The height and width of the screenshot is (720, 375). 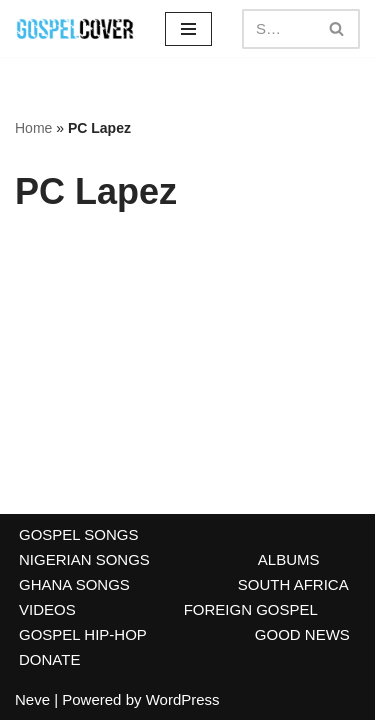 What do you see at coordinates (33, 128) in the screenshot?
I see `Home` at bounding box center [33, 128].